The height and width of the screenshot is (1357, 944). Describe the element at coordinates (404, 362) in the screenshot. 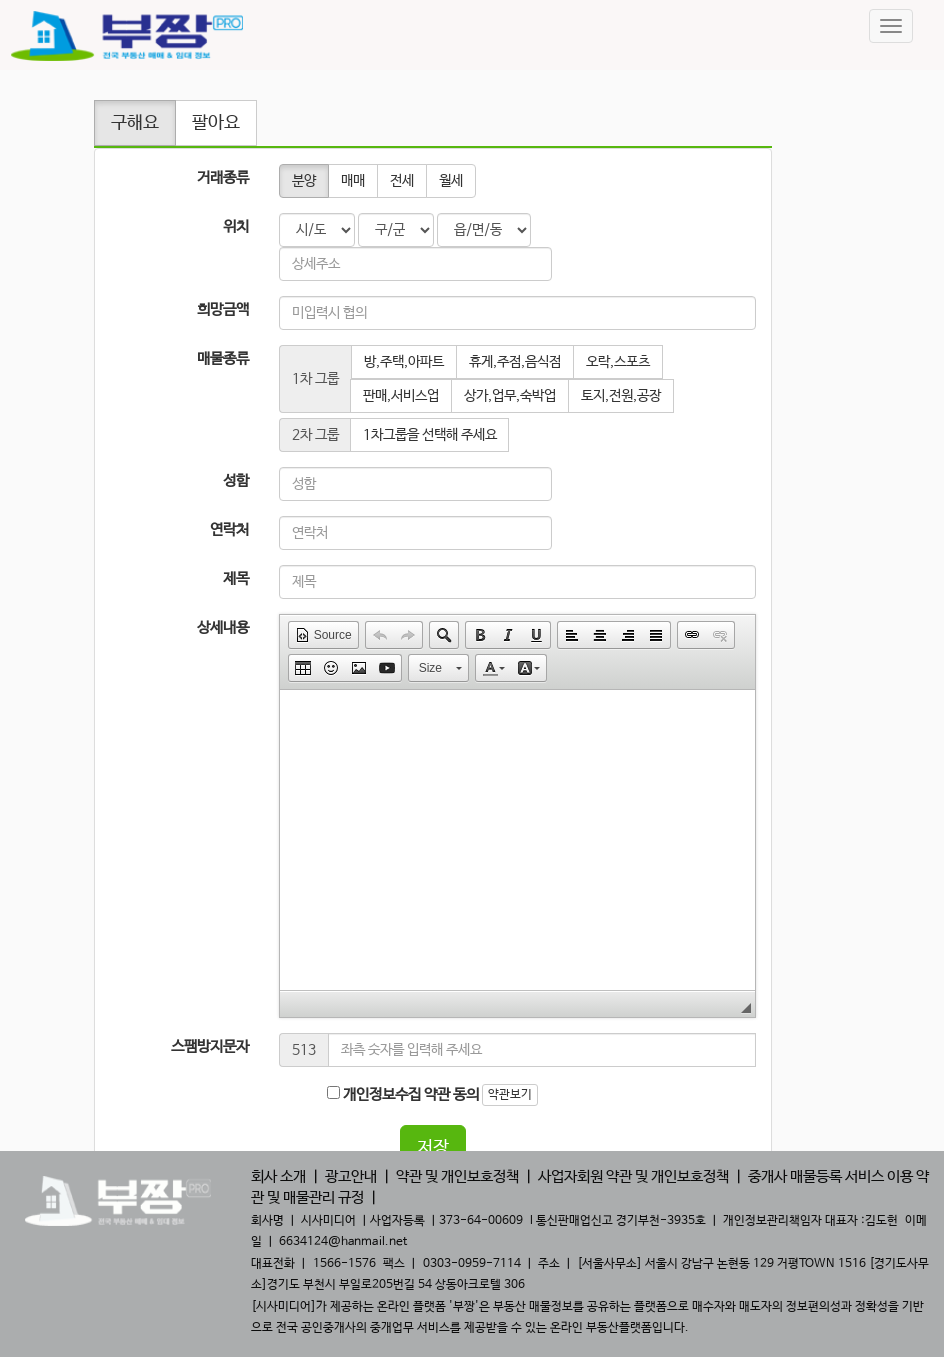

I see `방,주택,아파트` at that location.